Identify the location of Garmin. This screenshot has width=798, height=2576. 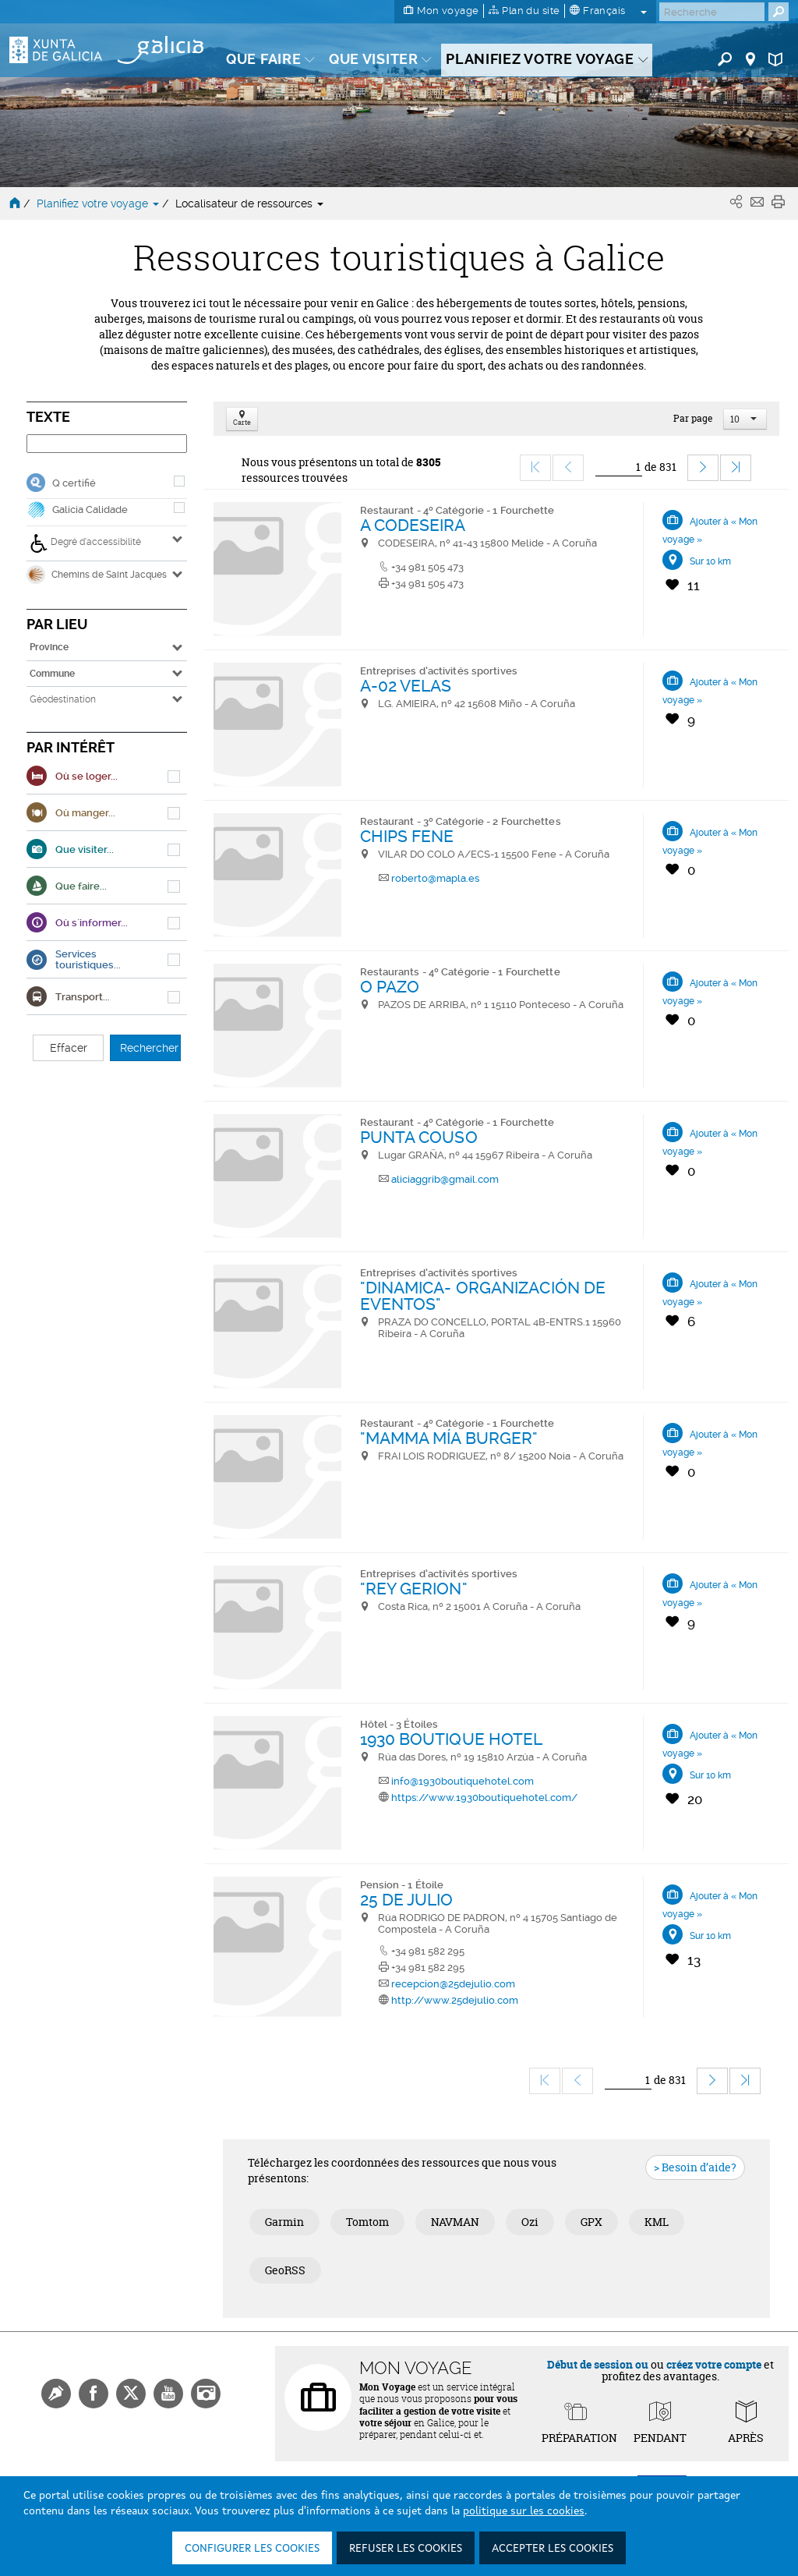
(284, 2221).